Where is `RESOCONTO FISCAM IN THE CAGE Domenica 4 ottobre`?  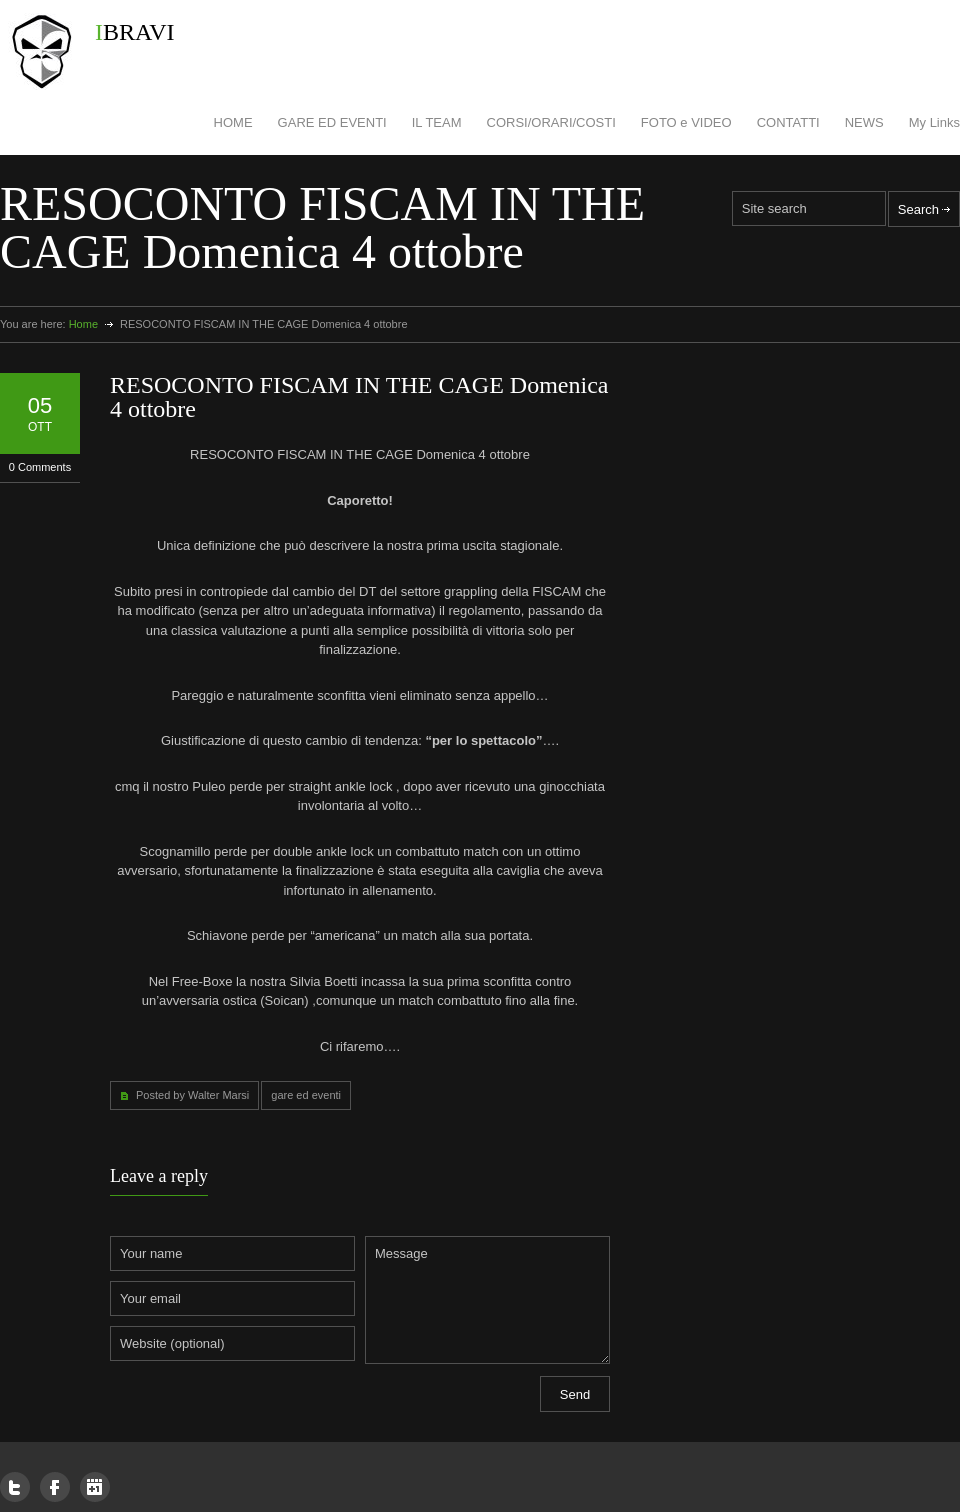
RESOCONTO FISCAM IN THE CAGE Domenica 4 ottobre is located at coordinates (359, 397).